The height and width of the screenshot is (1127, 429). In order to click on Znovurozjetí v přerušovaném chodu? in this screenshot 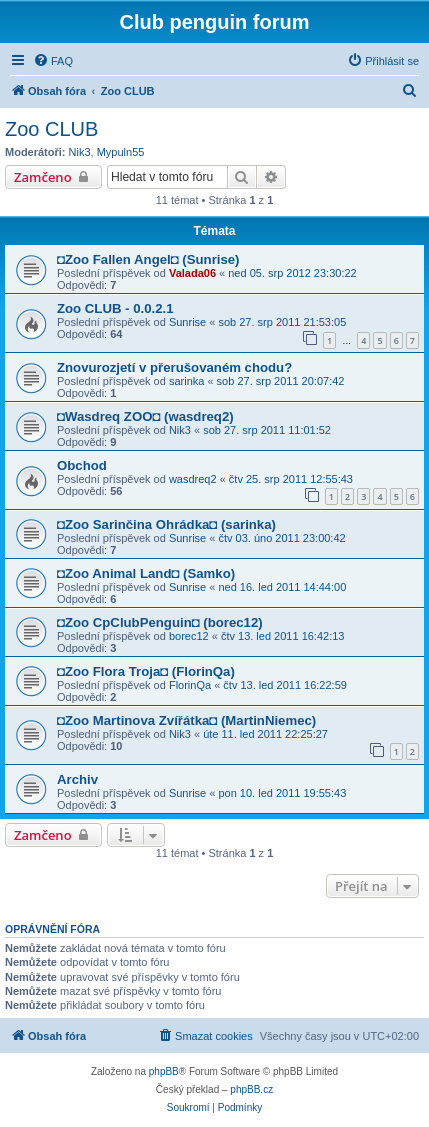, I will do `click(174, 367)`.